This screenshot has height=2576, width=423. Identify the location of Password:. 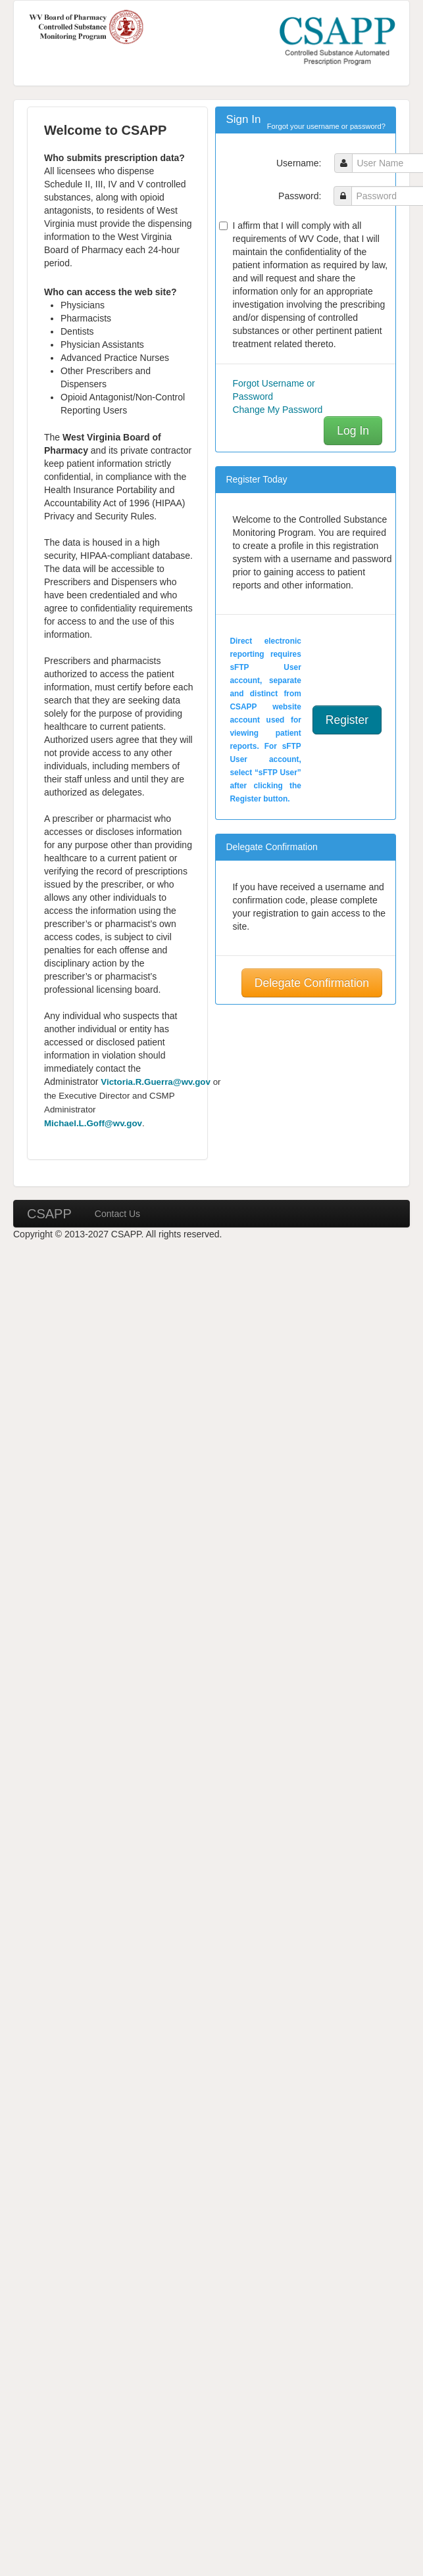
(299, 196).